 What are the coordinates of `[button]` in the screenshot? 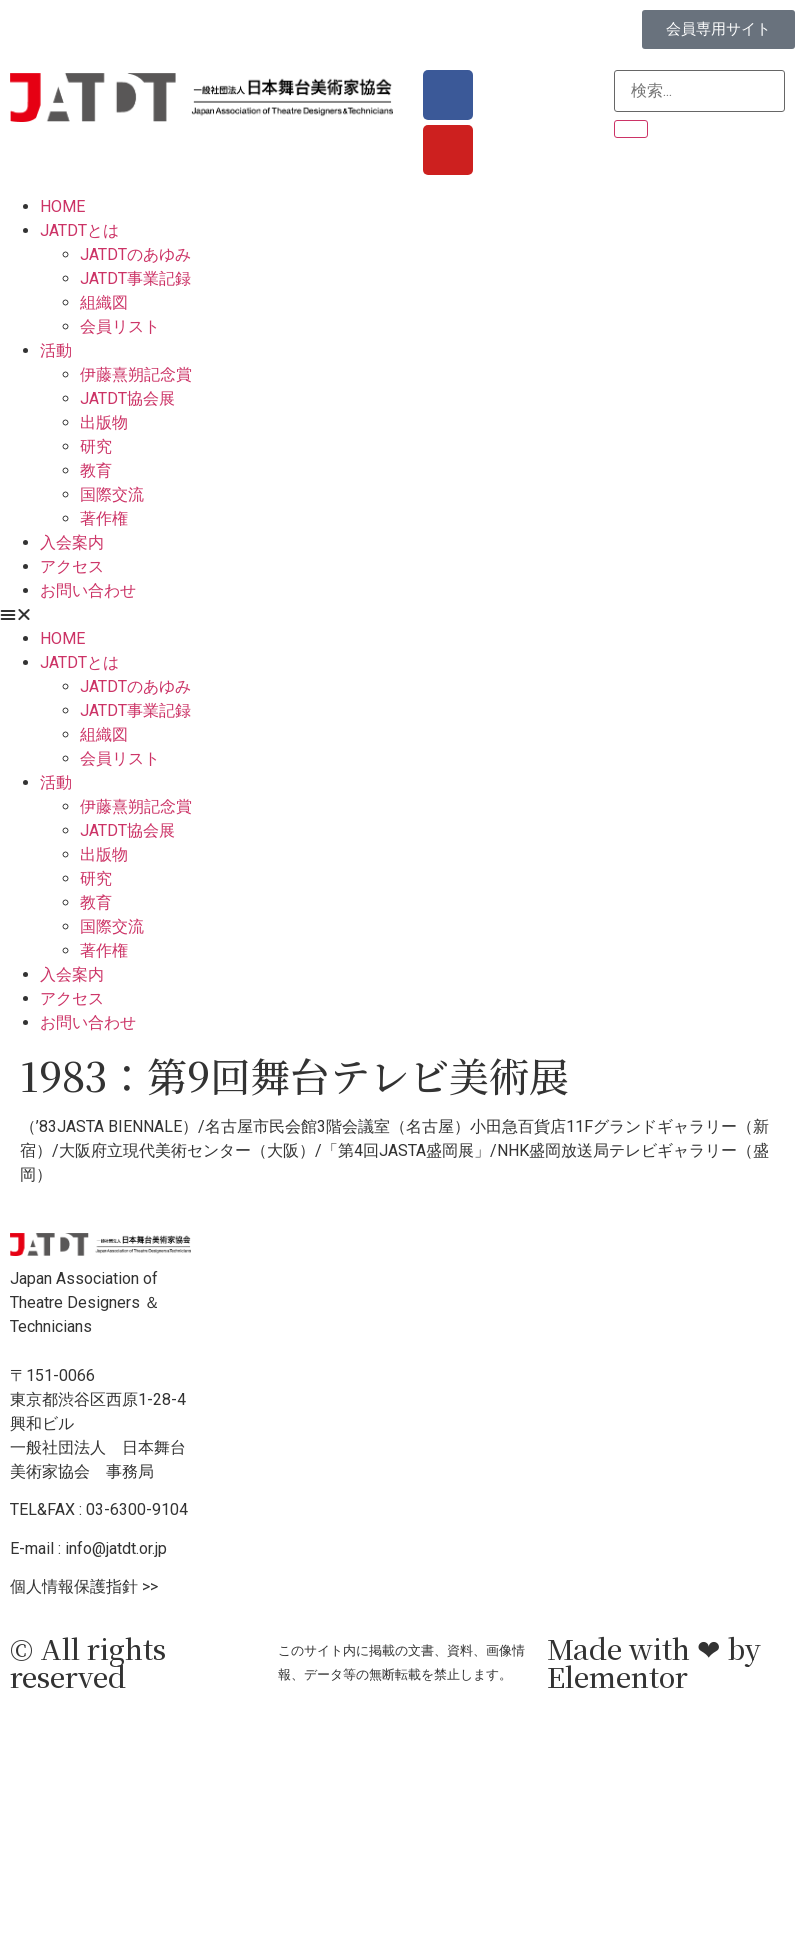 It's located at (402, 615).